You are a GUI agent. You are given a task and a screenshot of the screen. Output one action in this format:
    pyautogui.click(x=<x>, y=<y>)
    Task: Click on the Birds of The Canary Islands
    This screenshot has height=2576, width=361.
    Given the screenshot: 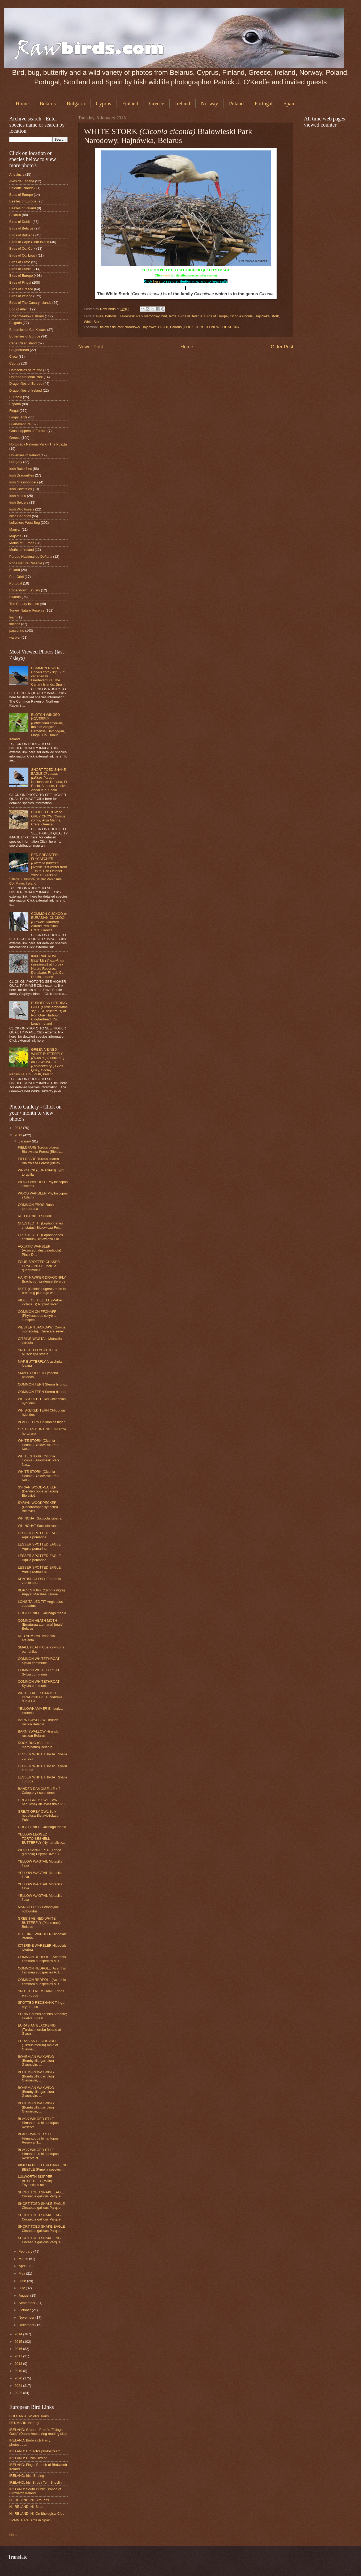 What is the action you would take?
    pyautogui.click(x=30, y=303)
    